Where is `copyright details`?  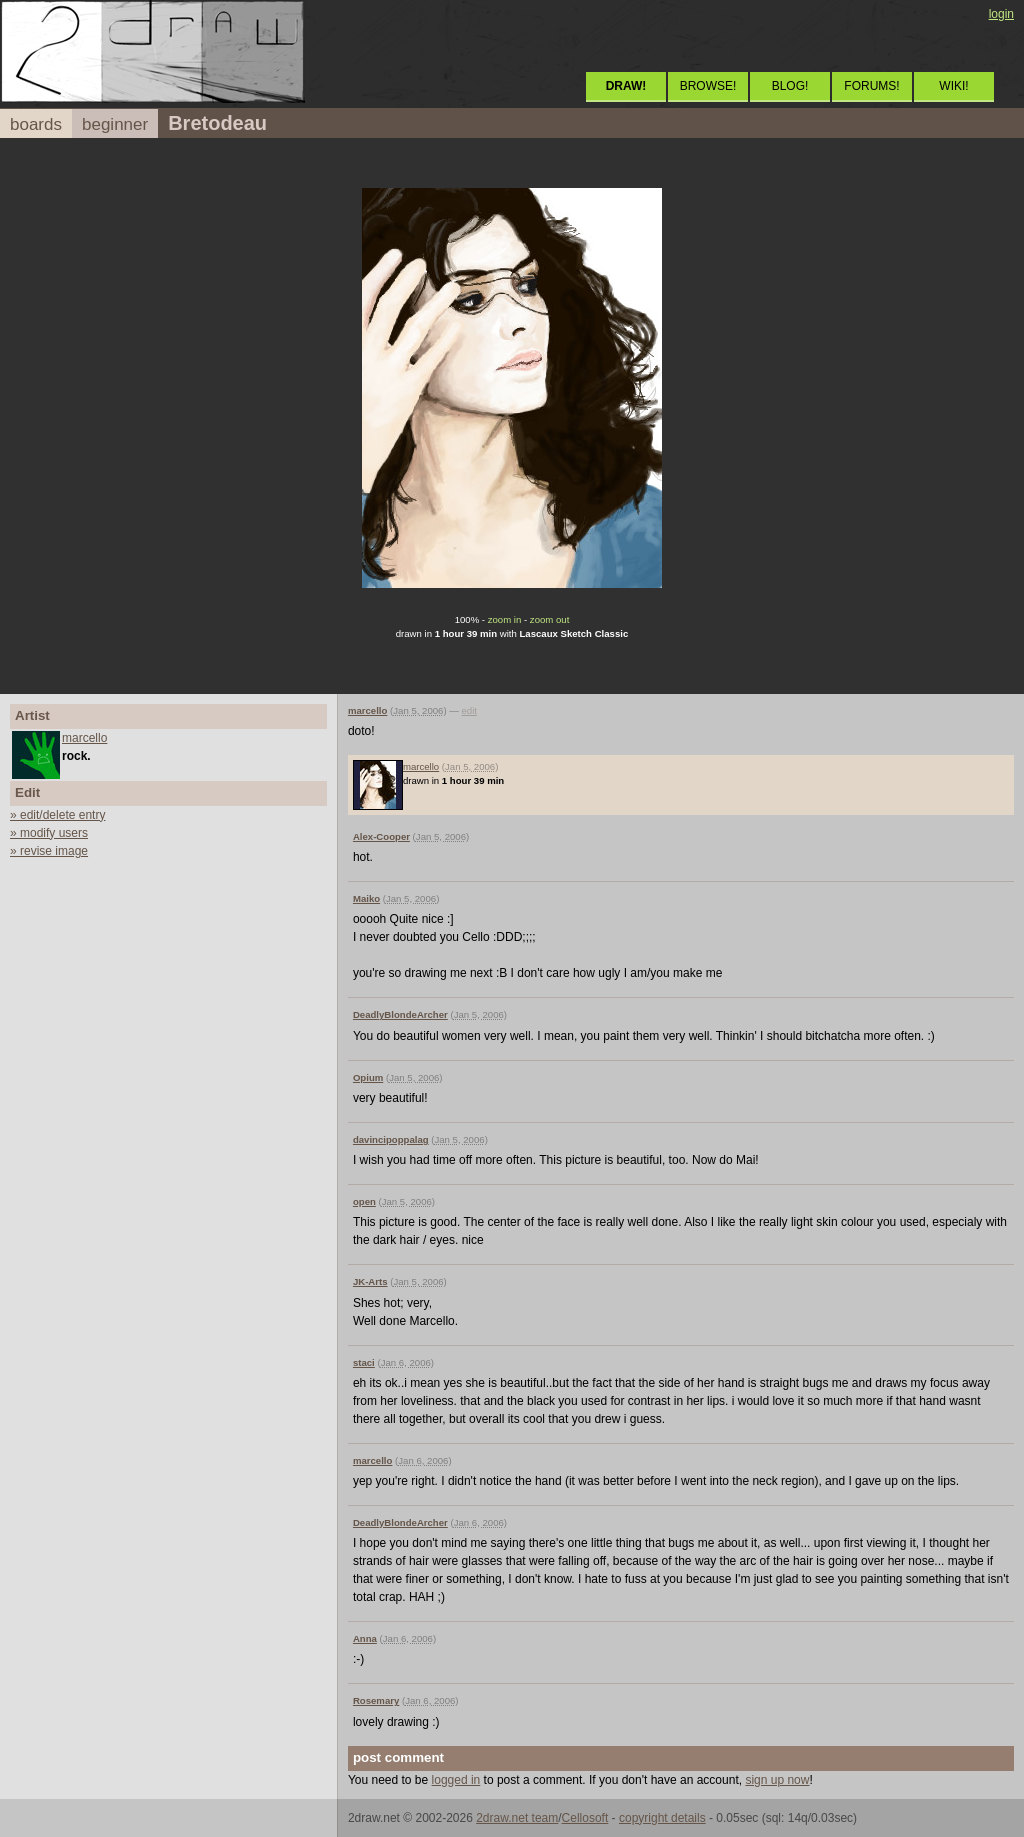 copyright details is located at coordinates (662, 1818).